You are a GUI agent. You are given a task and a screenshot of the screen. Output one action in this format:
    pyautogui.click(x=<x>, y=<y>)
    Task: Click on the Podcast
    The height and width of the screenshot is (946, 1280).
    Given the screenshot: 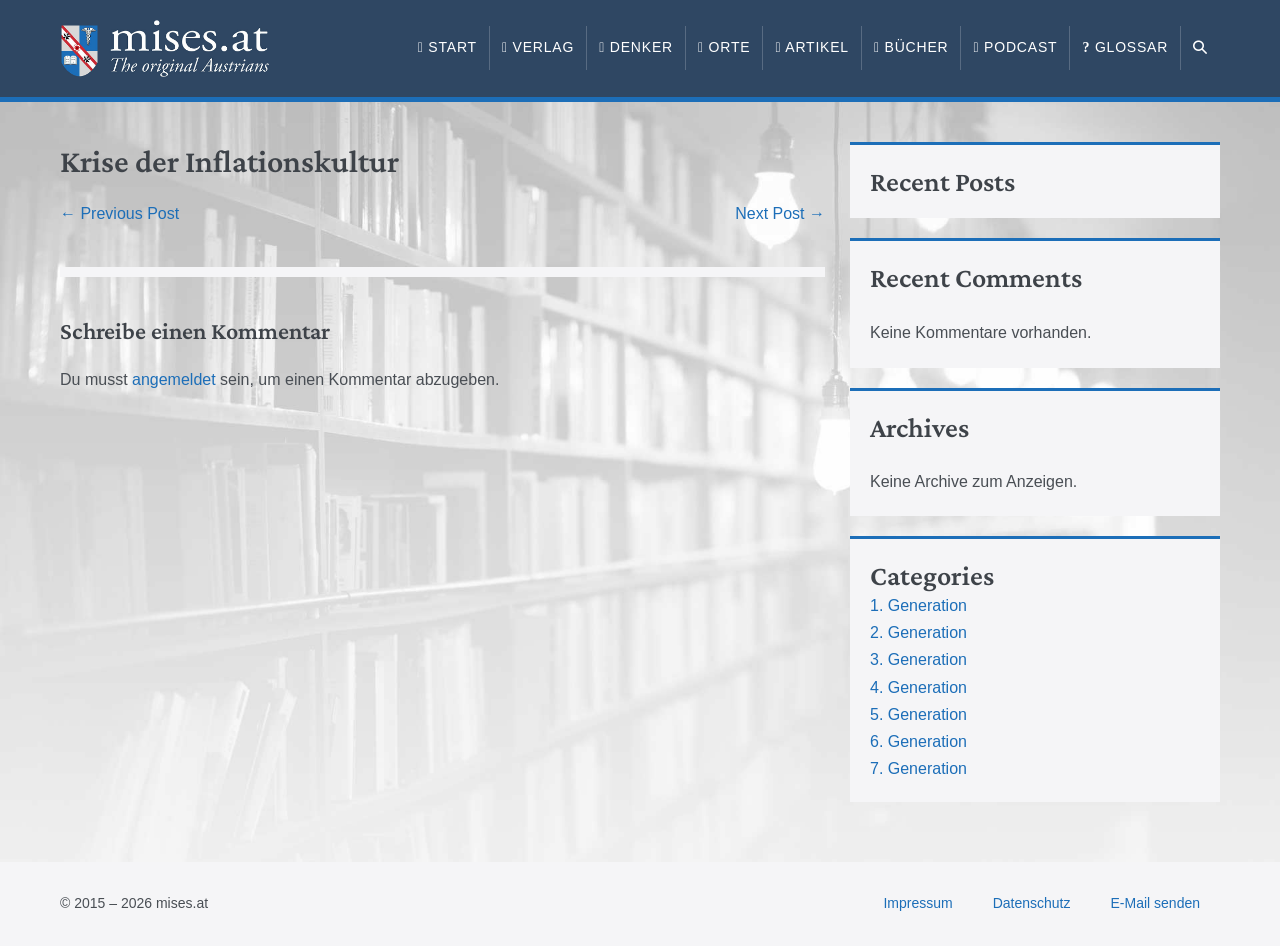 What is the action you would take?
    pyautogui.click(x=1015, y=47)
    